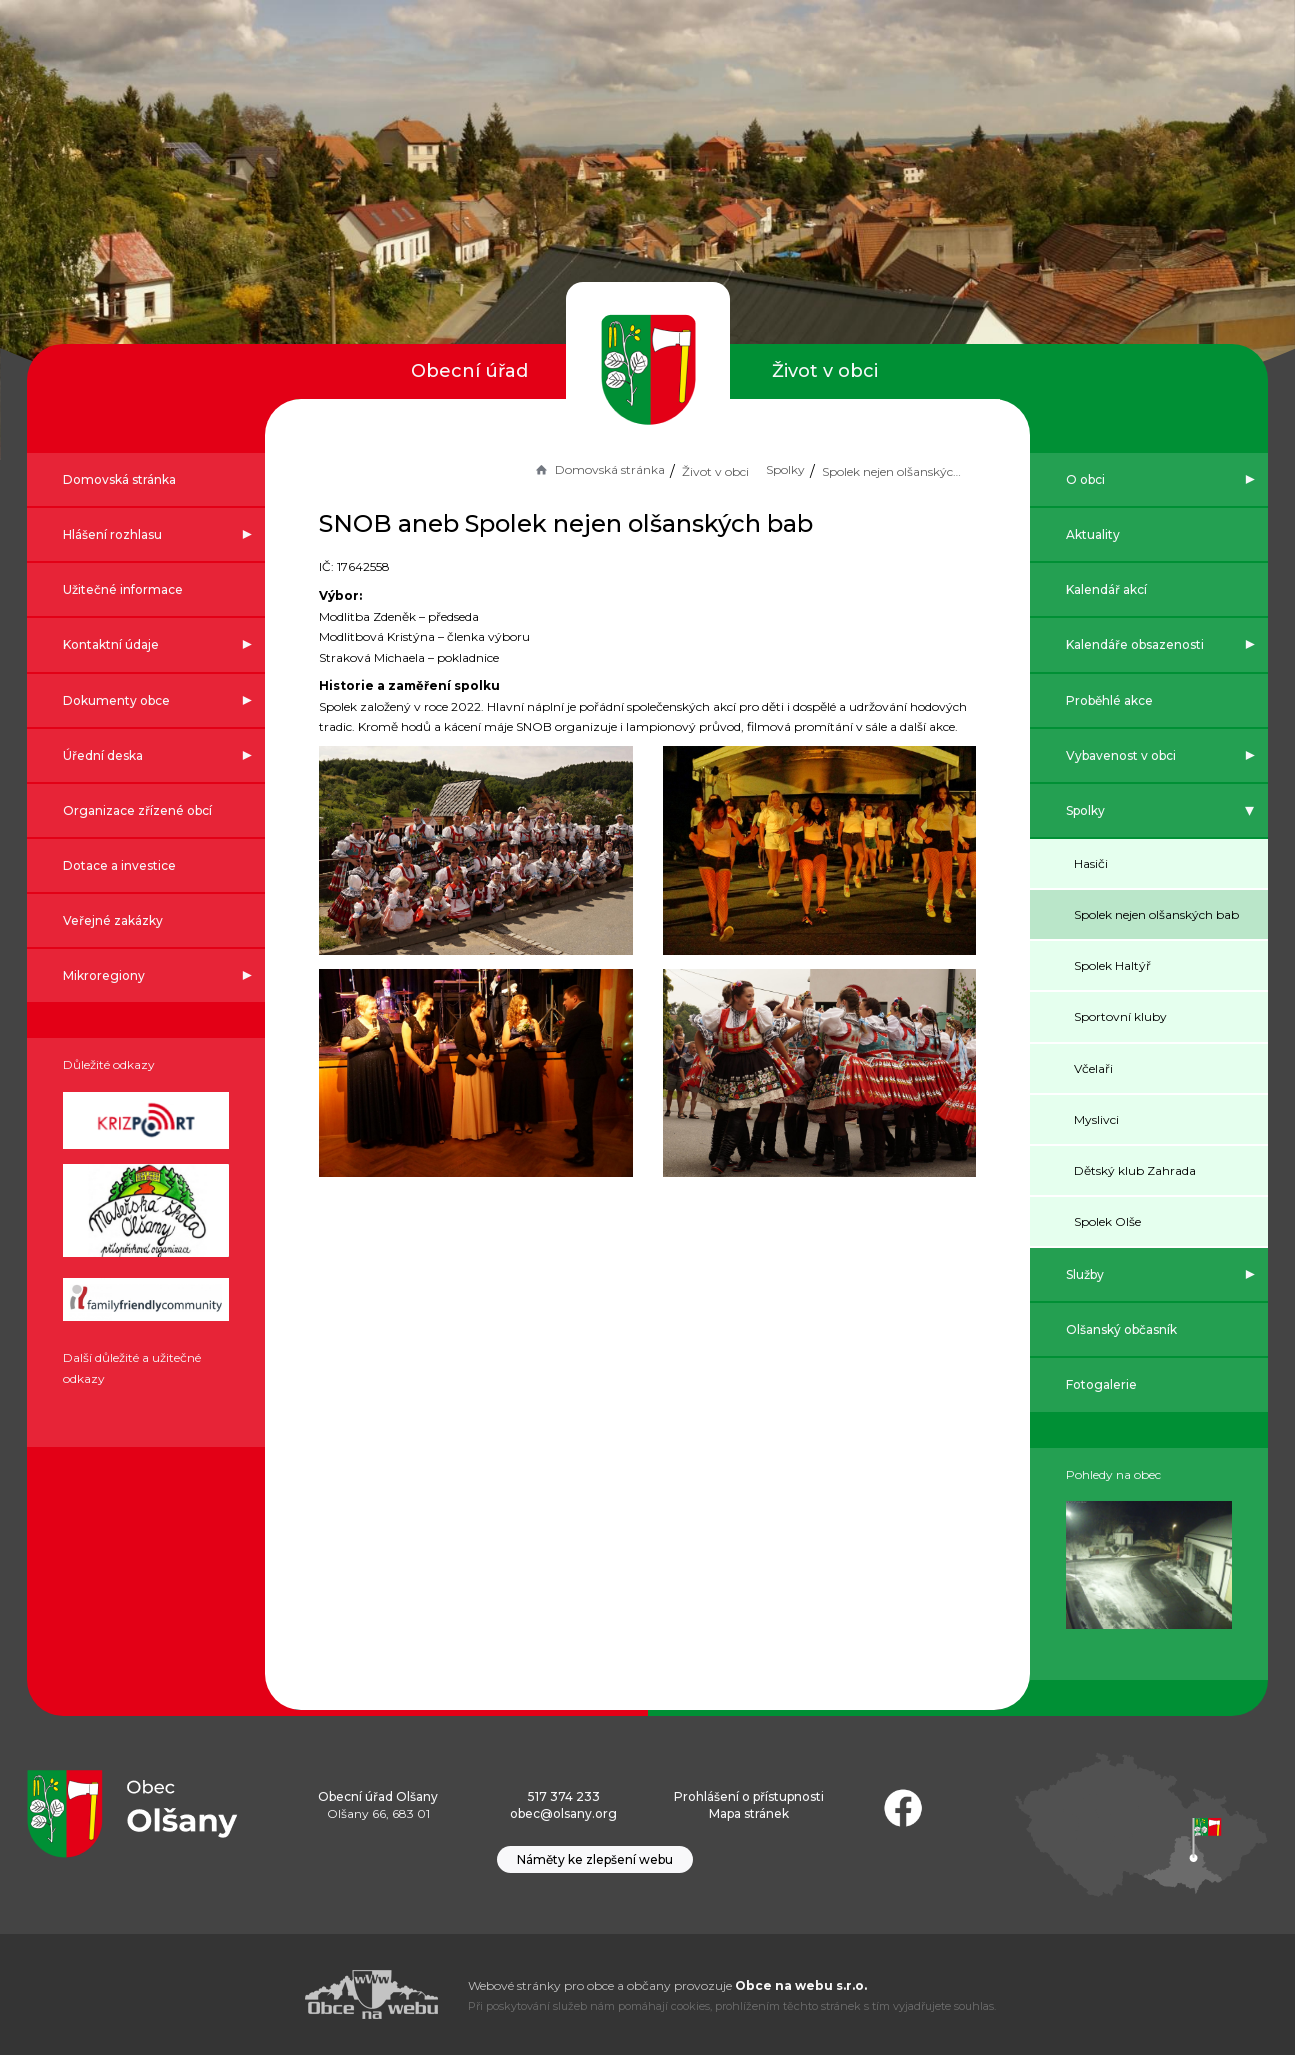 Image resolution: width=1295 pixels, height=2055 pixels. What do you see at coordinates (801, 1985) in the screenshot?
I see `Obce na webu s.r.o.` at bounding box center [801, 1985].